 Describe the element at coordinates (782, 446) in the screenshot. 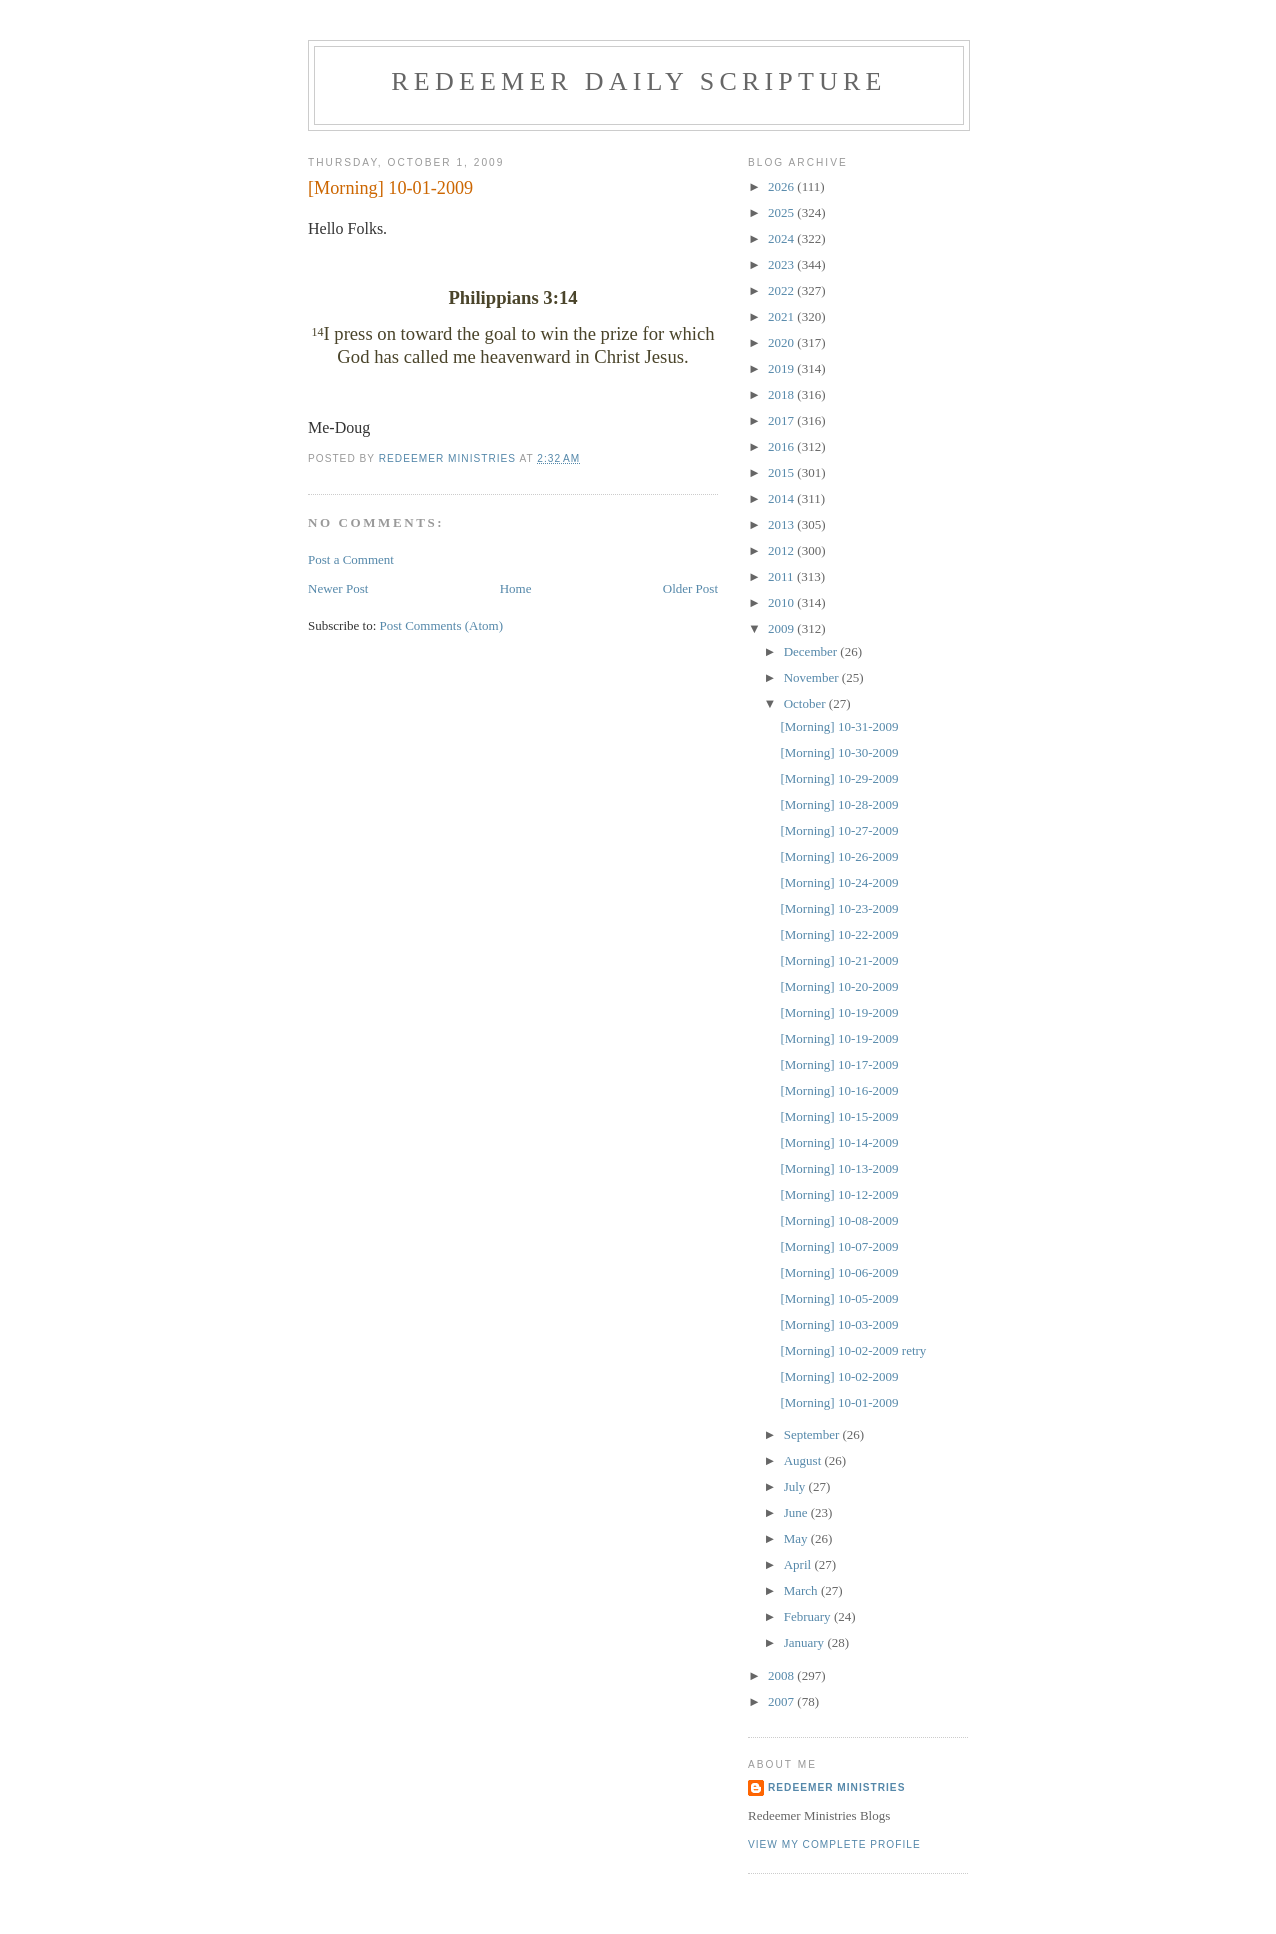

I see `2016` at that location.